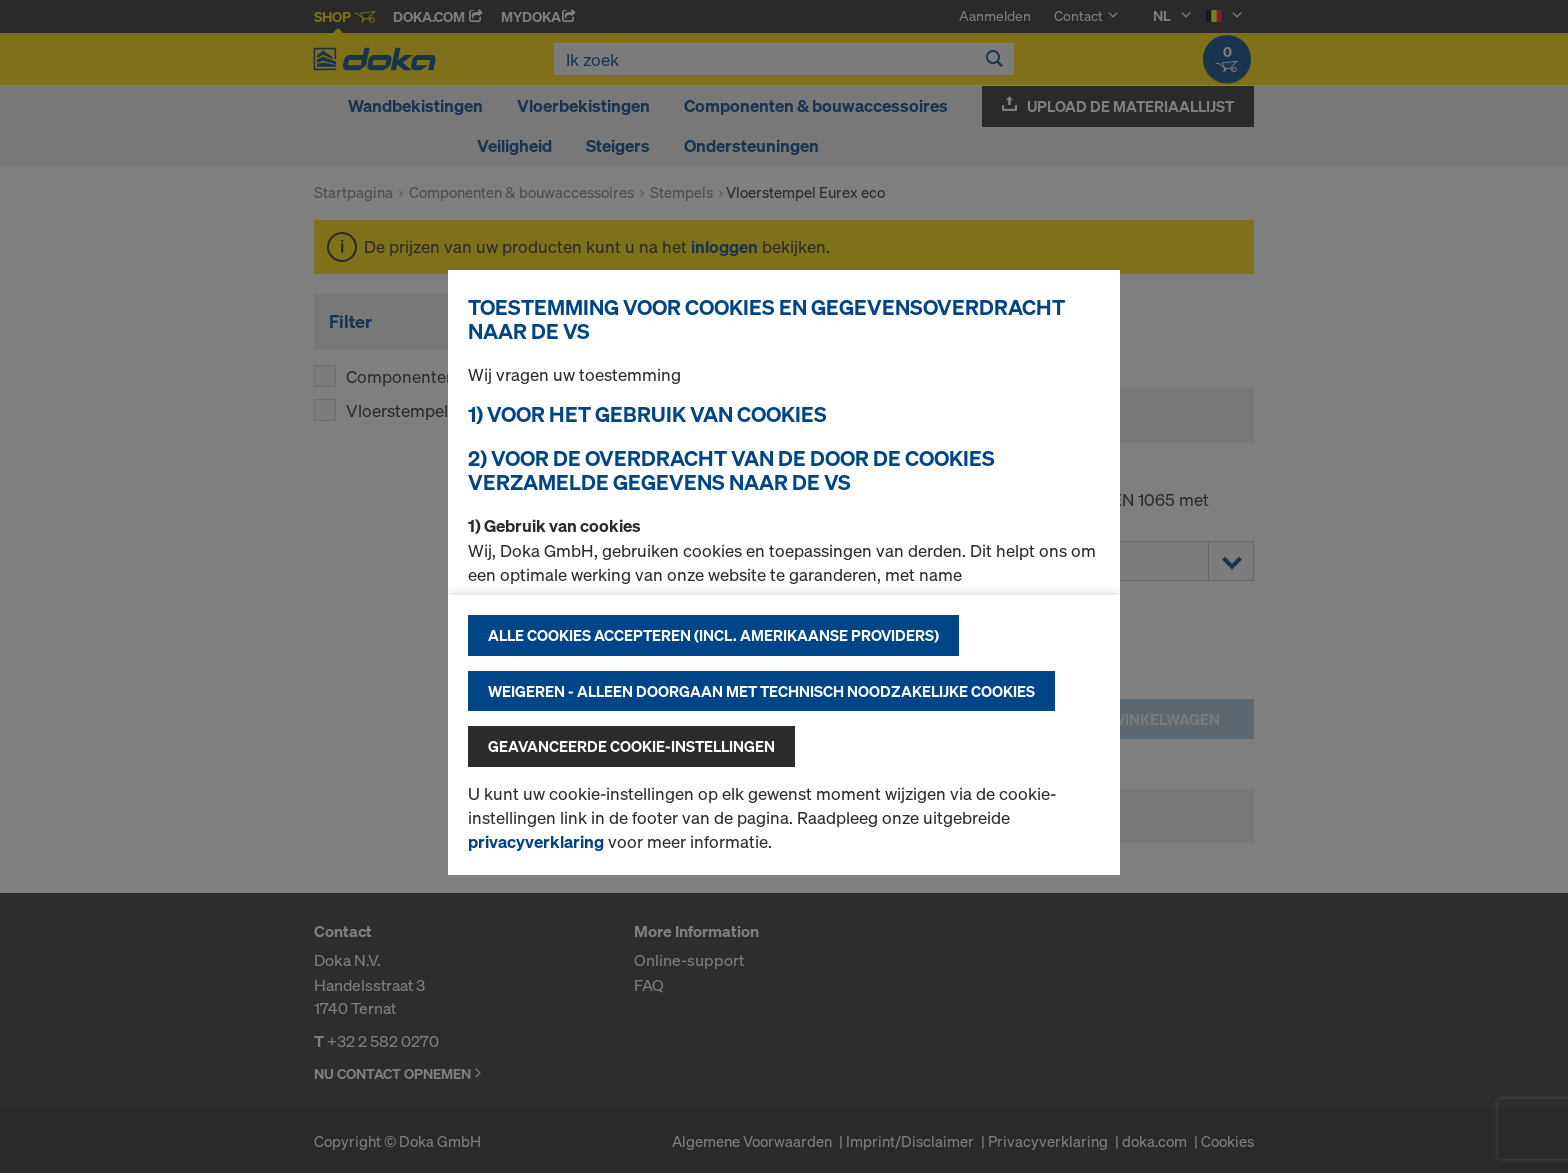 This screenshot has height=1173, width=1568. I want to click on privacyverklaring, so click(536, 841).